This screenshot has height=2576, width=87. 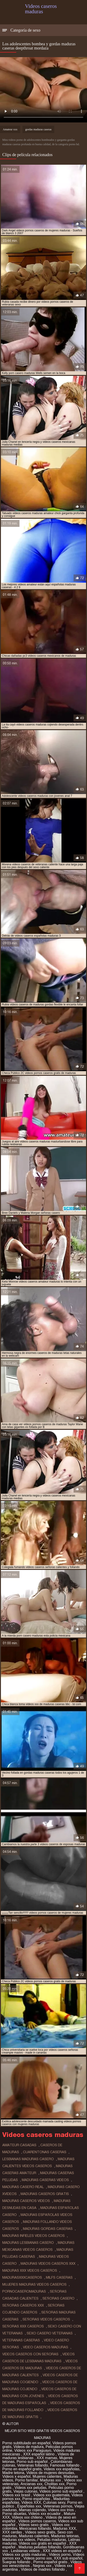 I want to click on maduras xxx videos caseros, so click(x=29, y=2270).